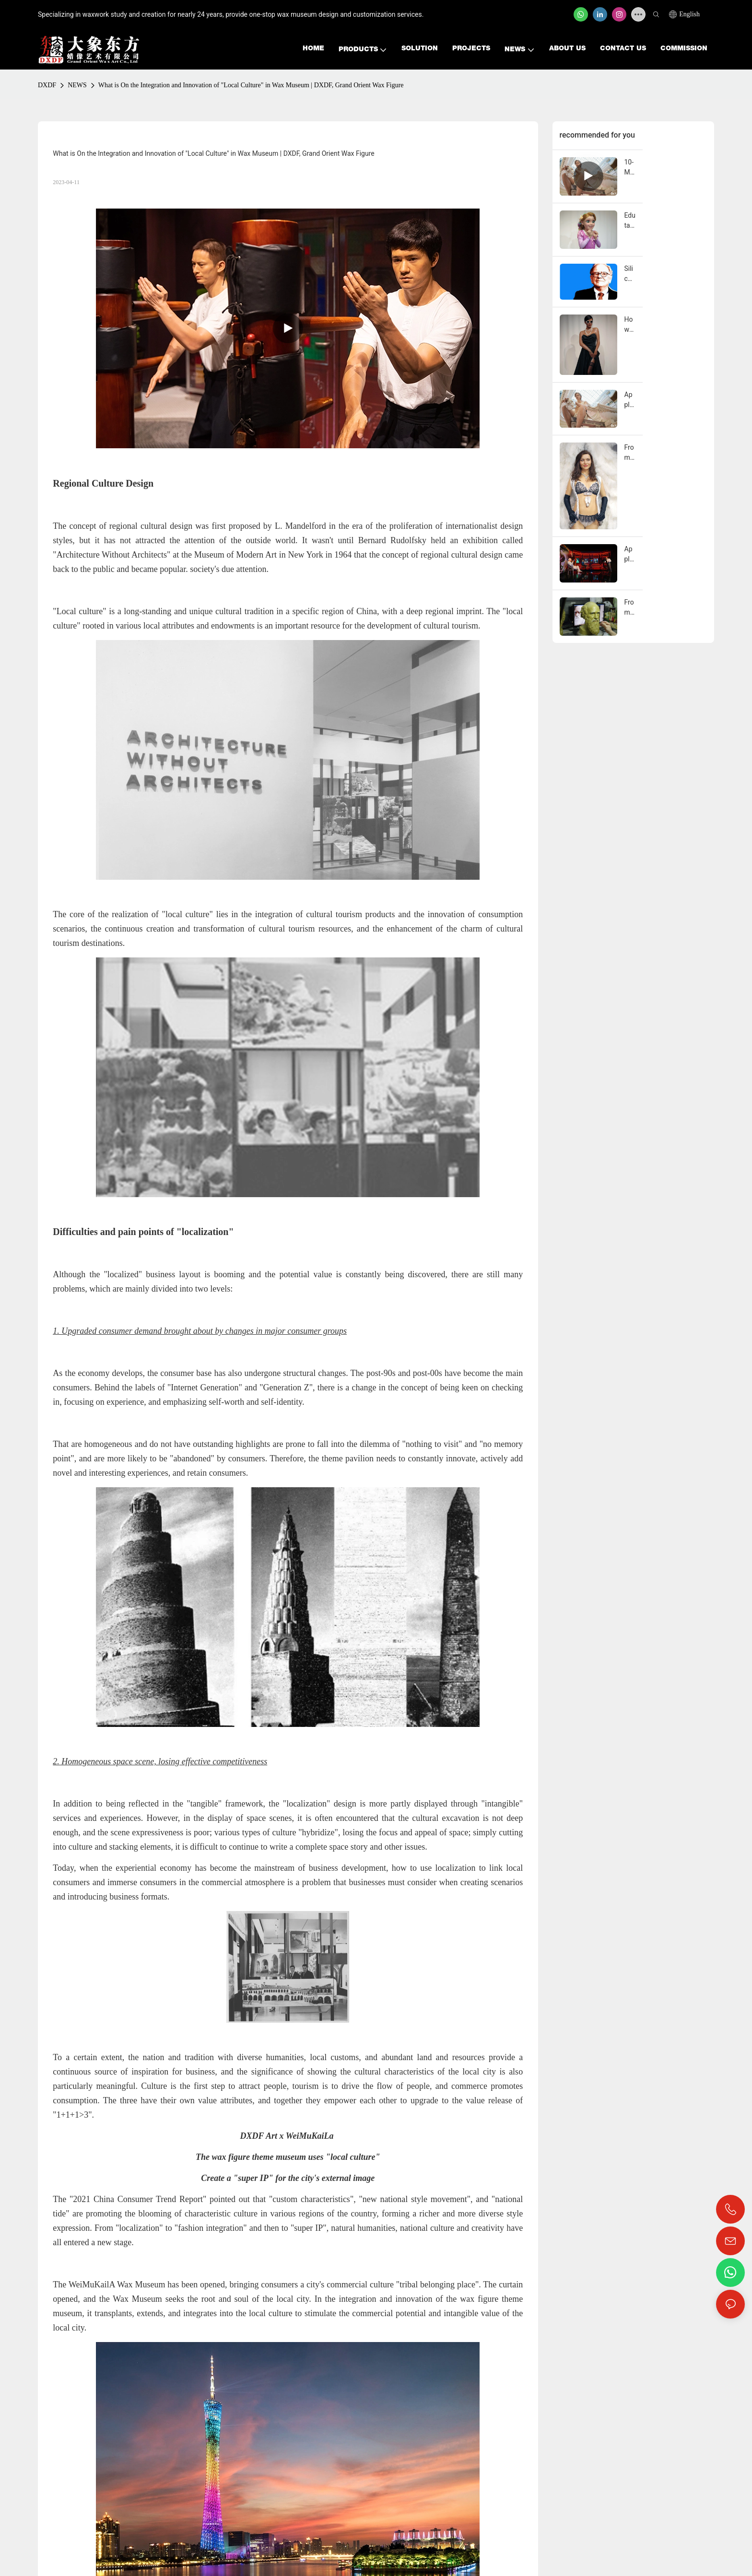 The width and height of the screenshot is (752, 2576). Describe the element at coordinates (251, 85) in the screenshot. I see `What is On the Integration and Innovation of "Local Culture" in Wax Museum | DXDF, Grand Orient Wax Figure` at that location.